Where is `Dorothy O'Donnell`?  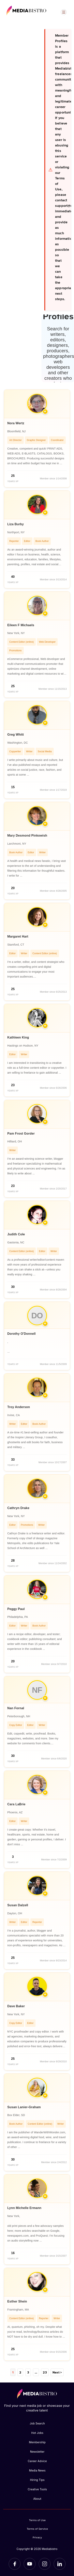 Dorothy O'Donnell is located at coordinates (21, 1333).